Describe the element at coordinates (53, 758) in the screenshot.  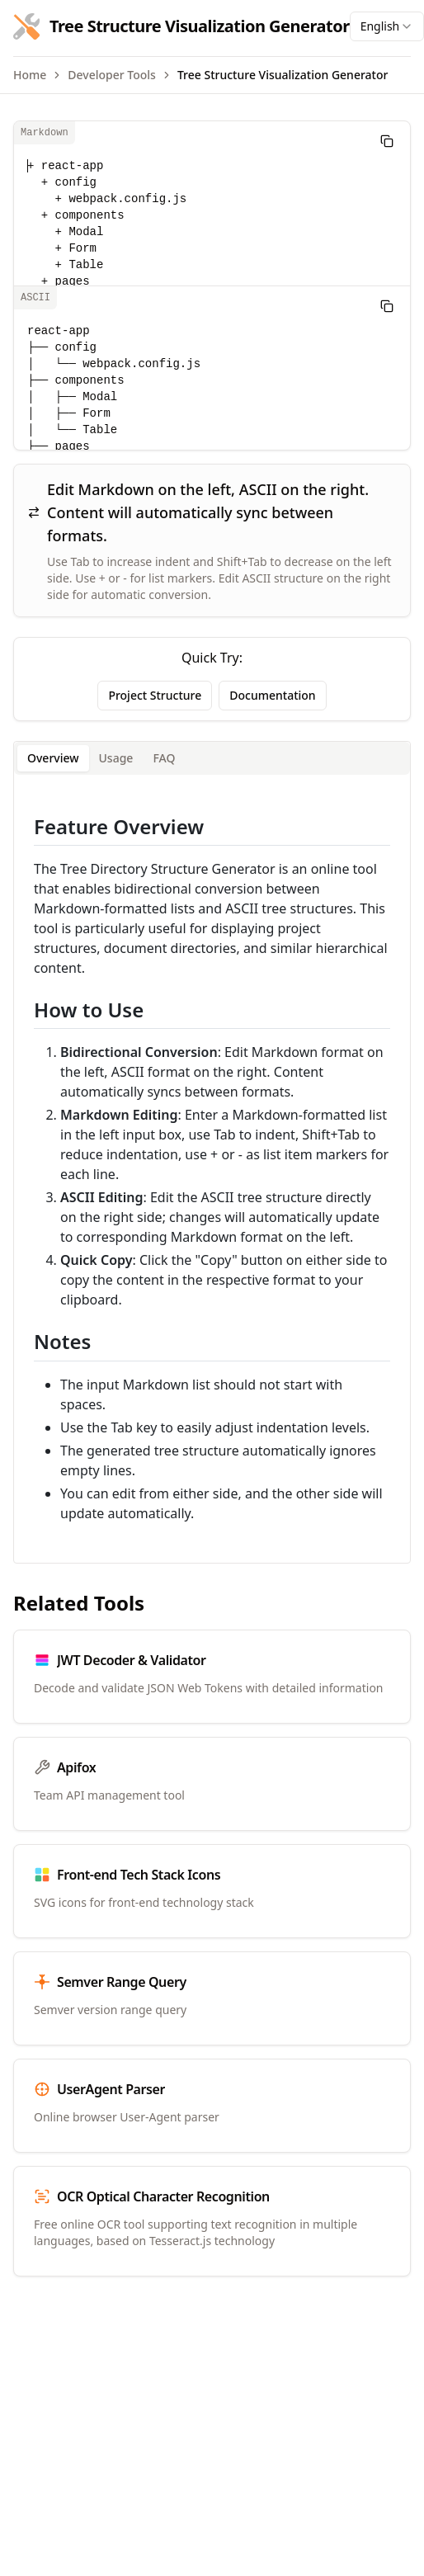
I see `Overview [tab]` at that location.